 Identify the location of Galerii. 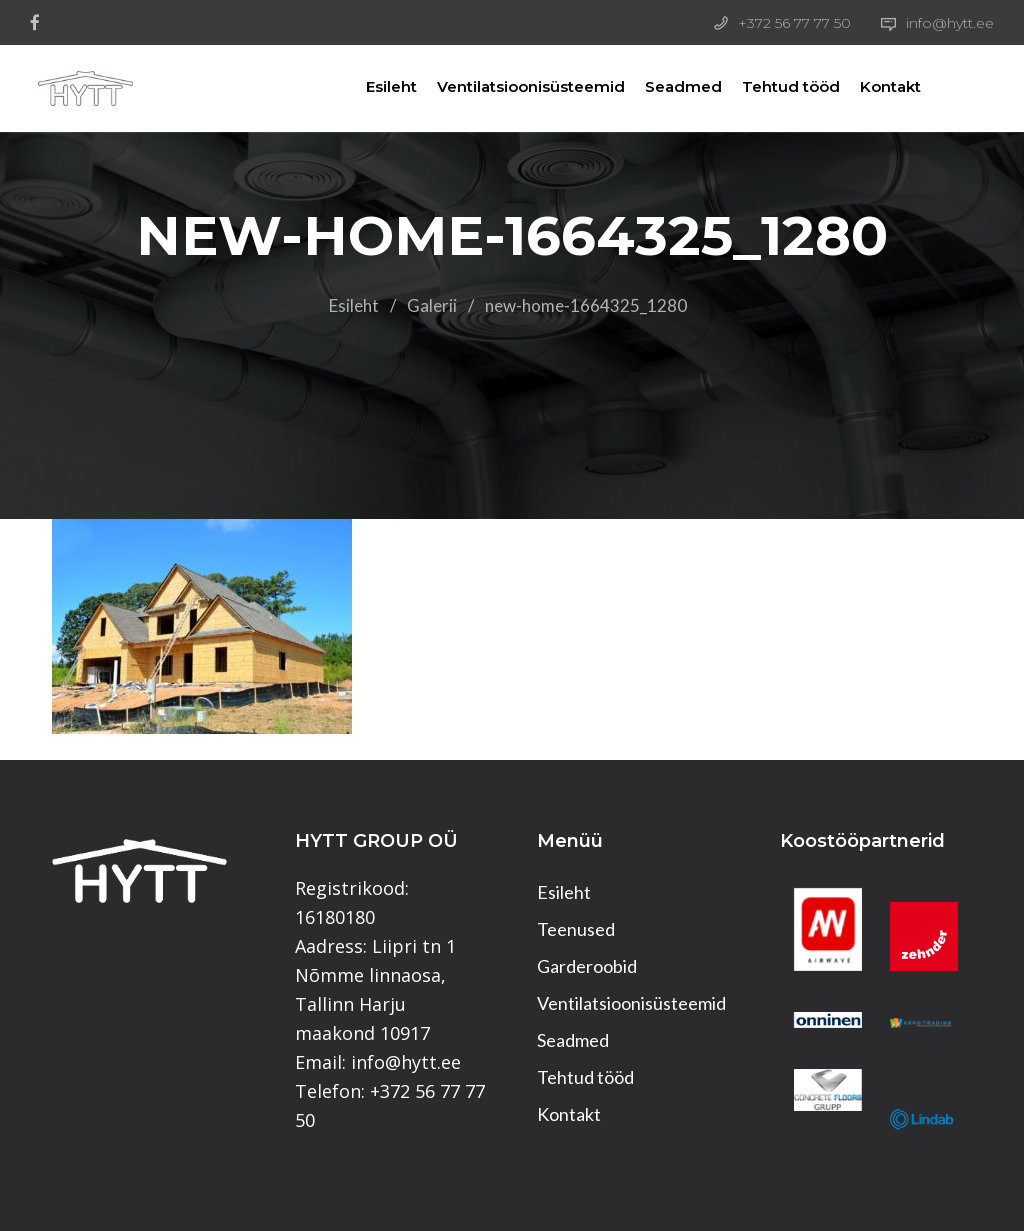
(432, 305).